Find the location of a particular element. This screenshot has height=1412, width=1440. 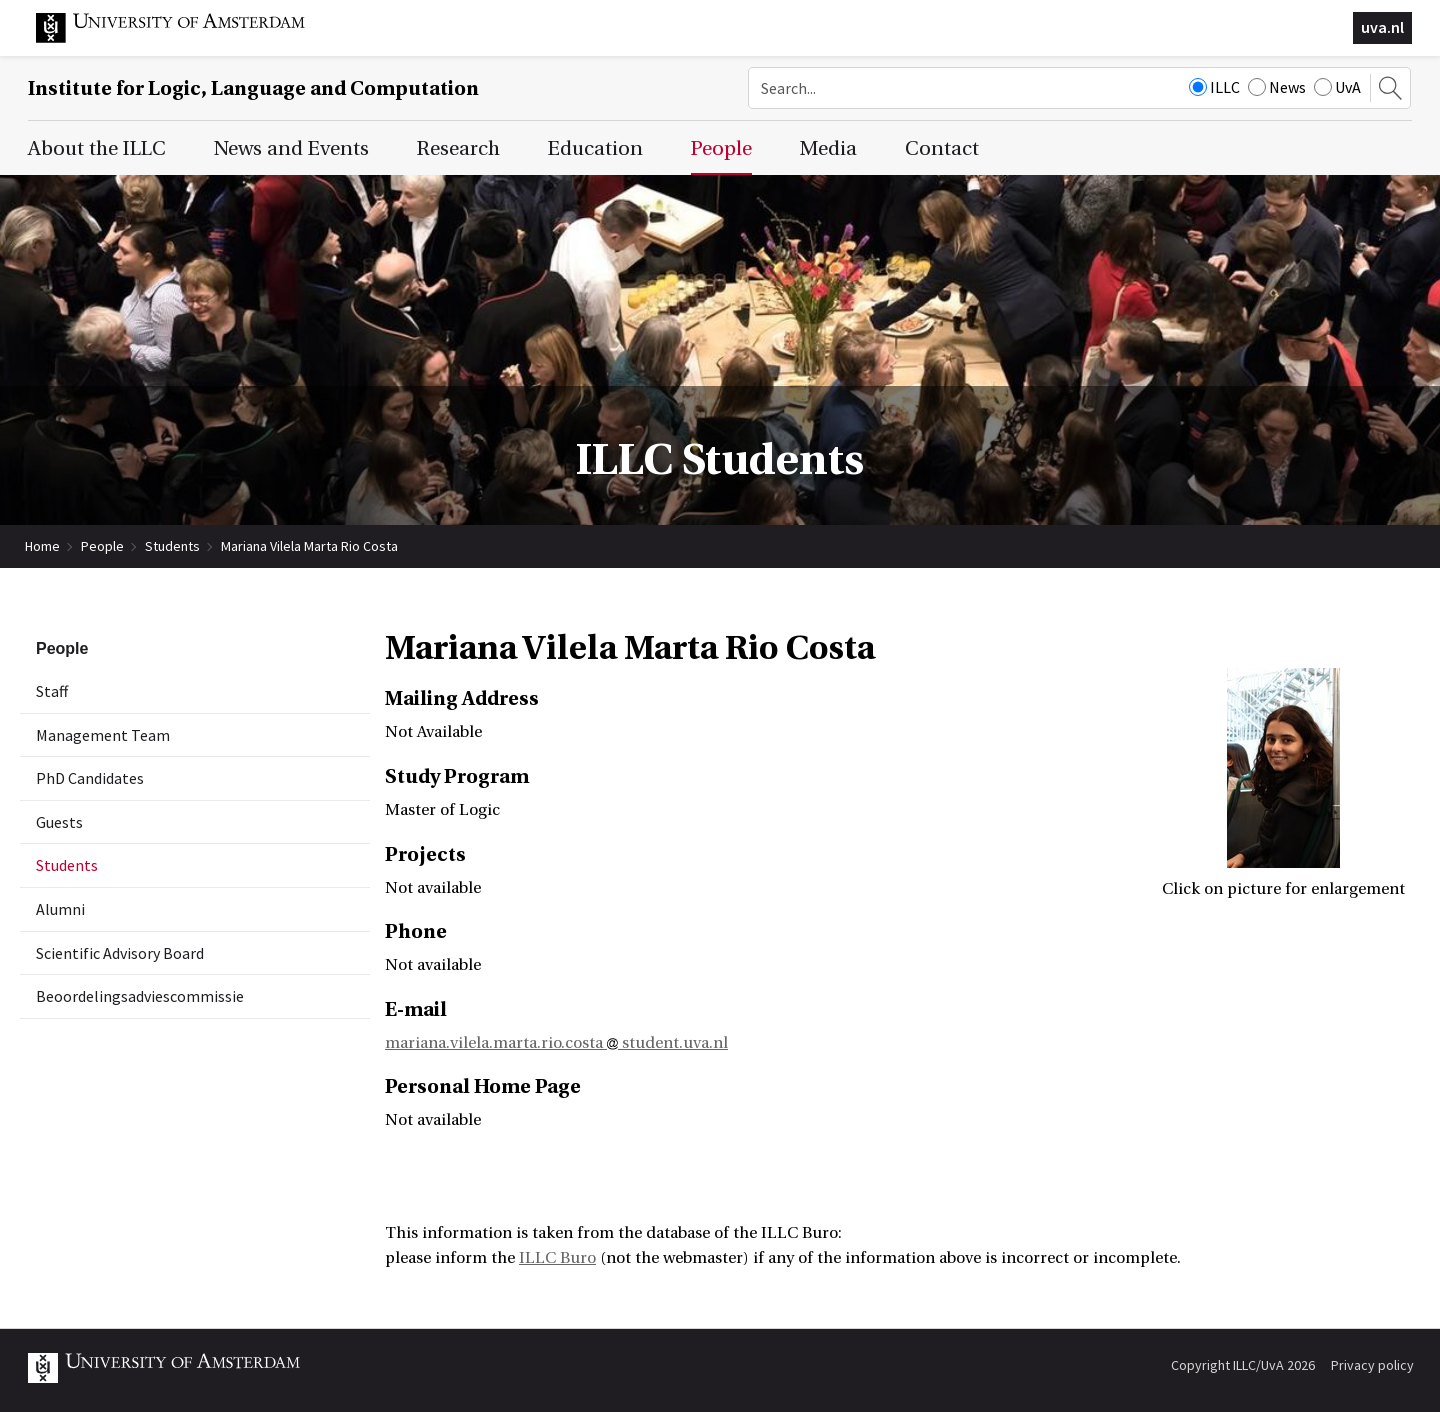

ILLC Buro is located at coordinates (557, 1258).